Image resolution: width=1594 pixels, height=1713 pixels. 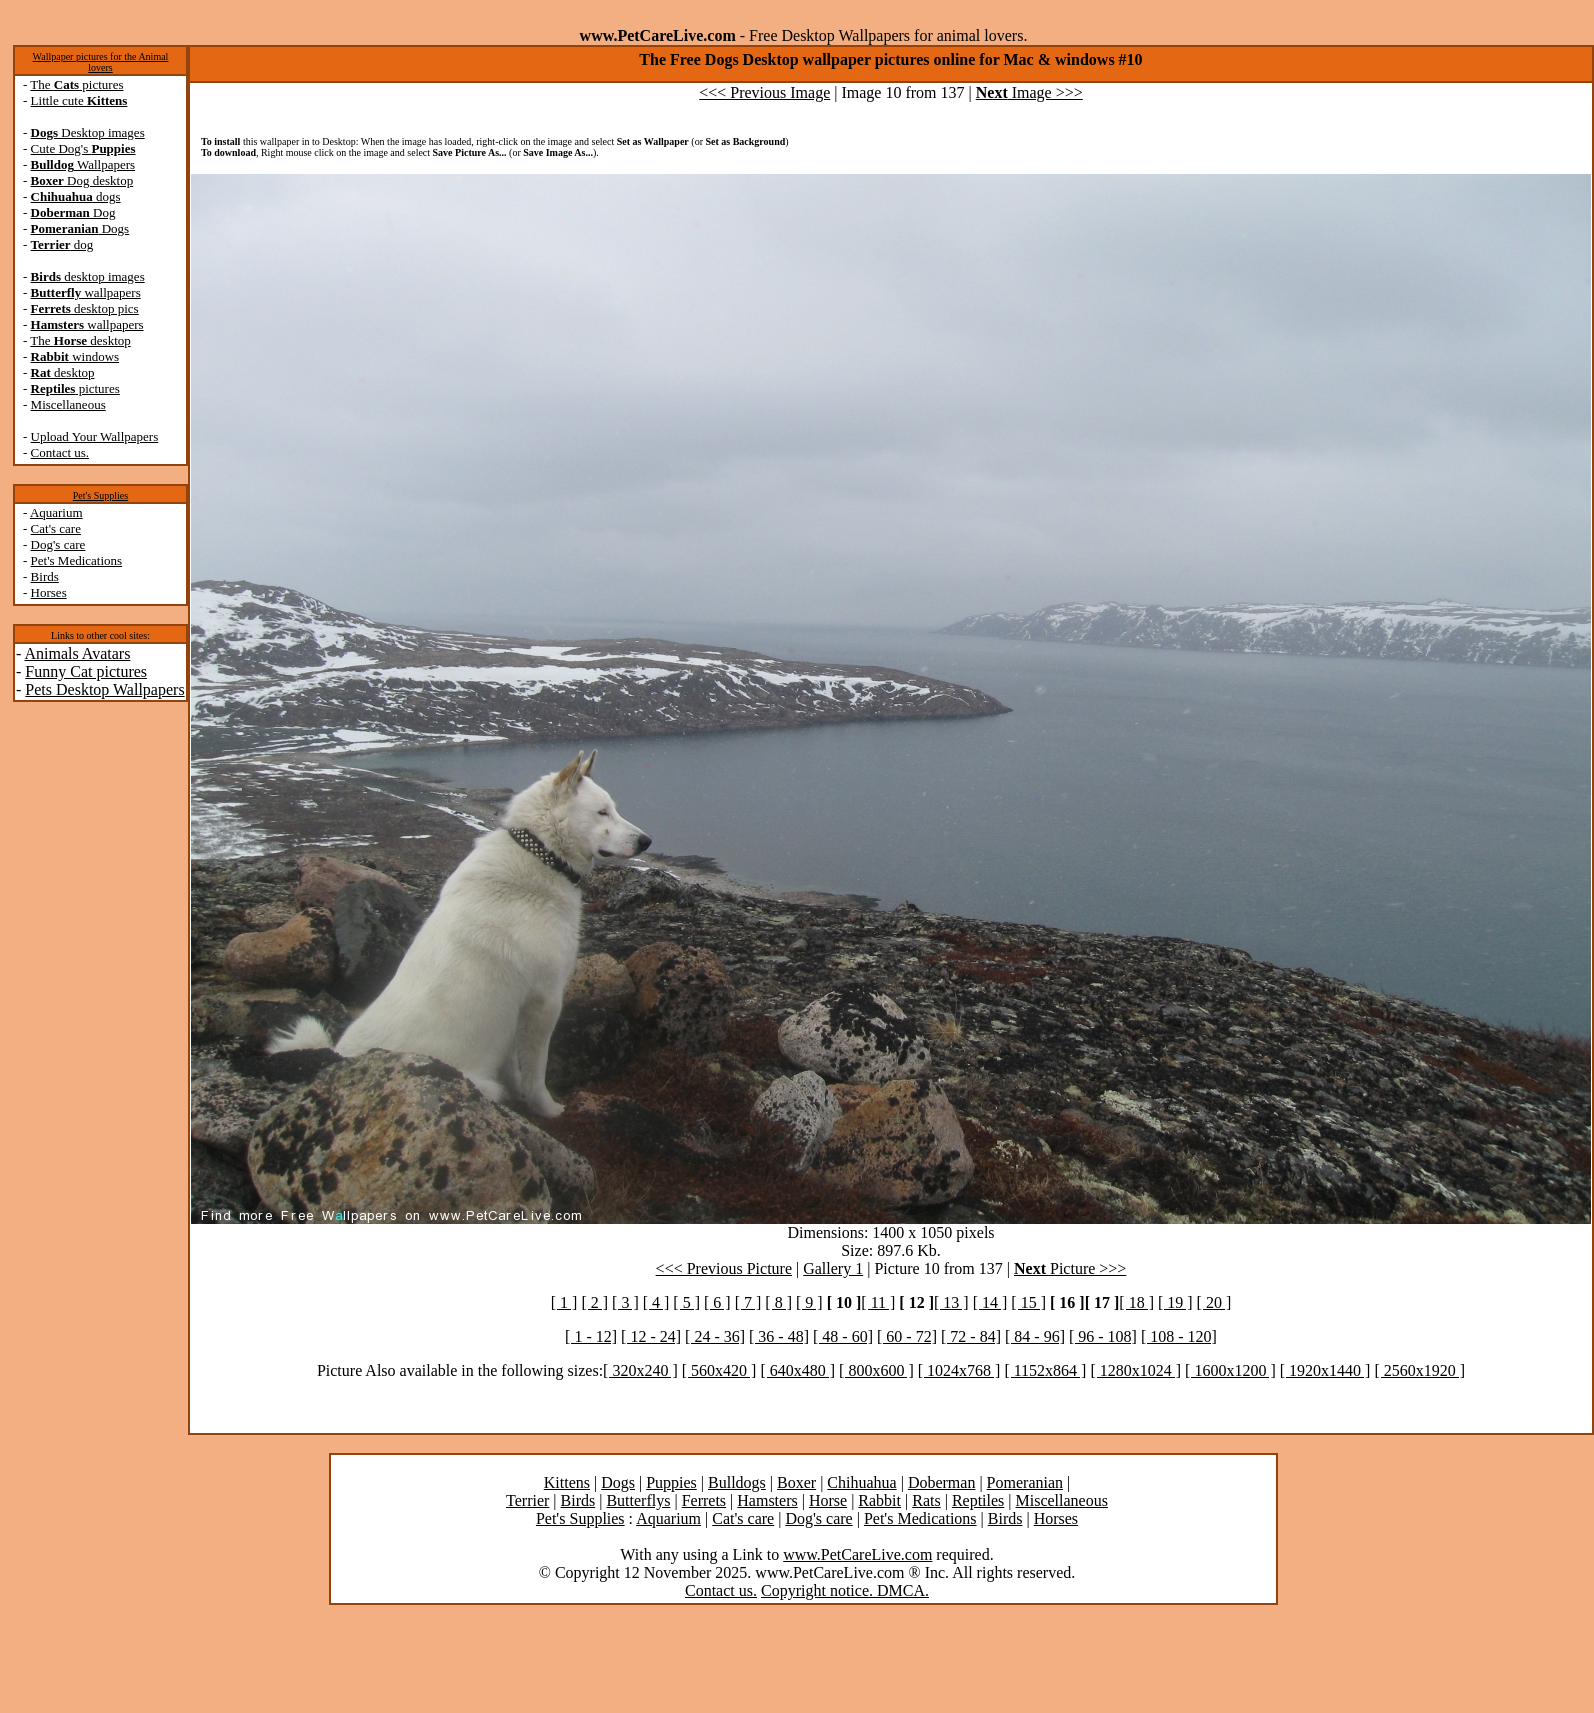 What do you see at coordinates (100, 495) in the screenshot?
I see `Pet's Supplies` at bounding box center [100, 495].